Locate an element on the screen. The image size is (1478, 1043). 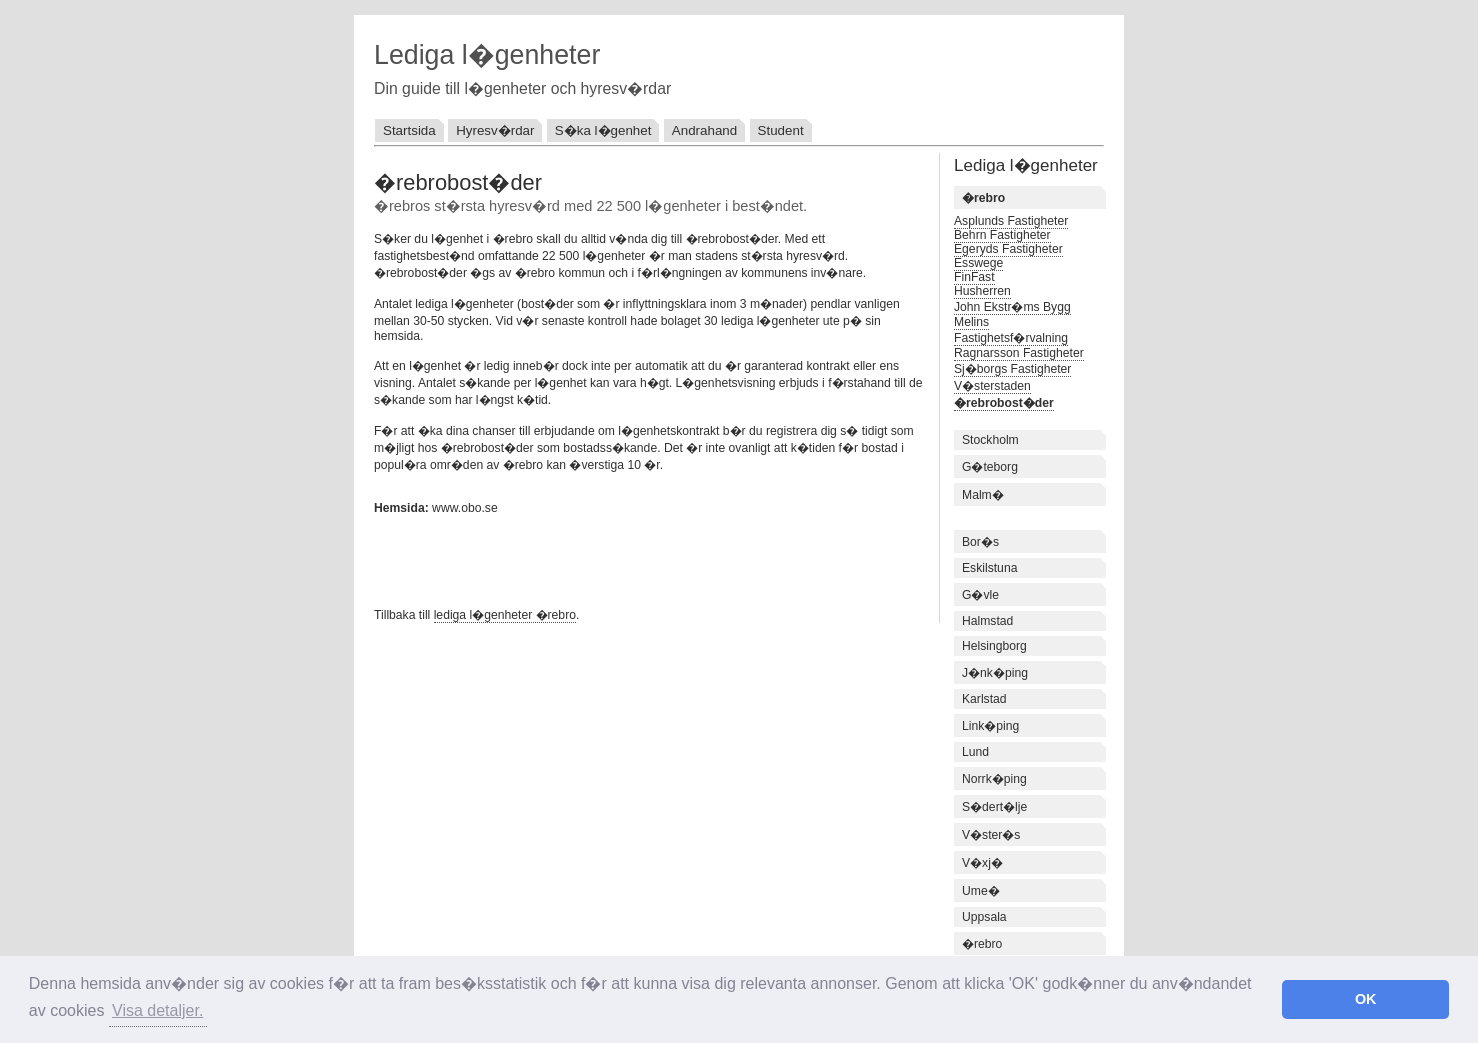
�rebro is located at coordinates (982, 944).